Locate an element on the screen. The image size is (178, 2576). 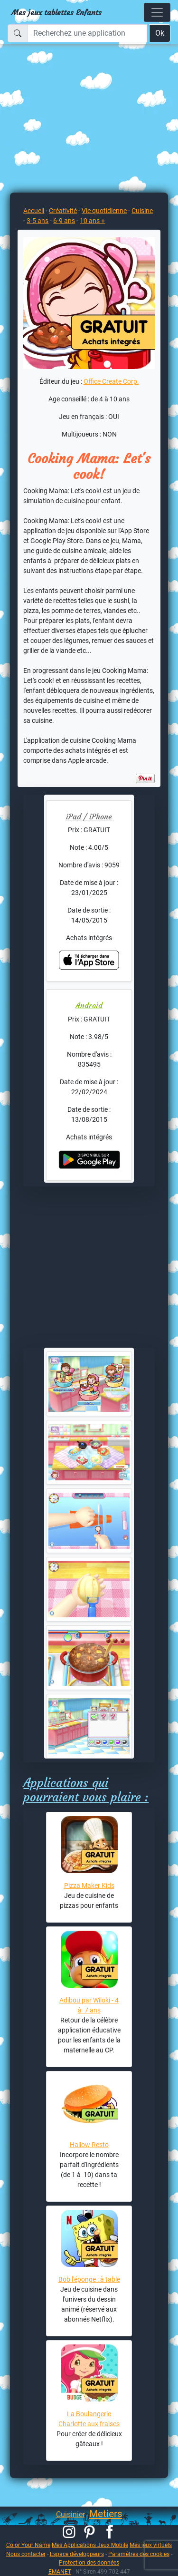
[Recherchez une application] is located at coordinates (87, 33).